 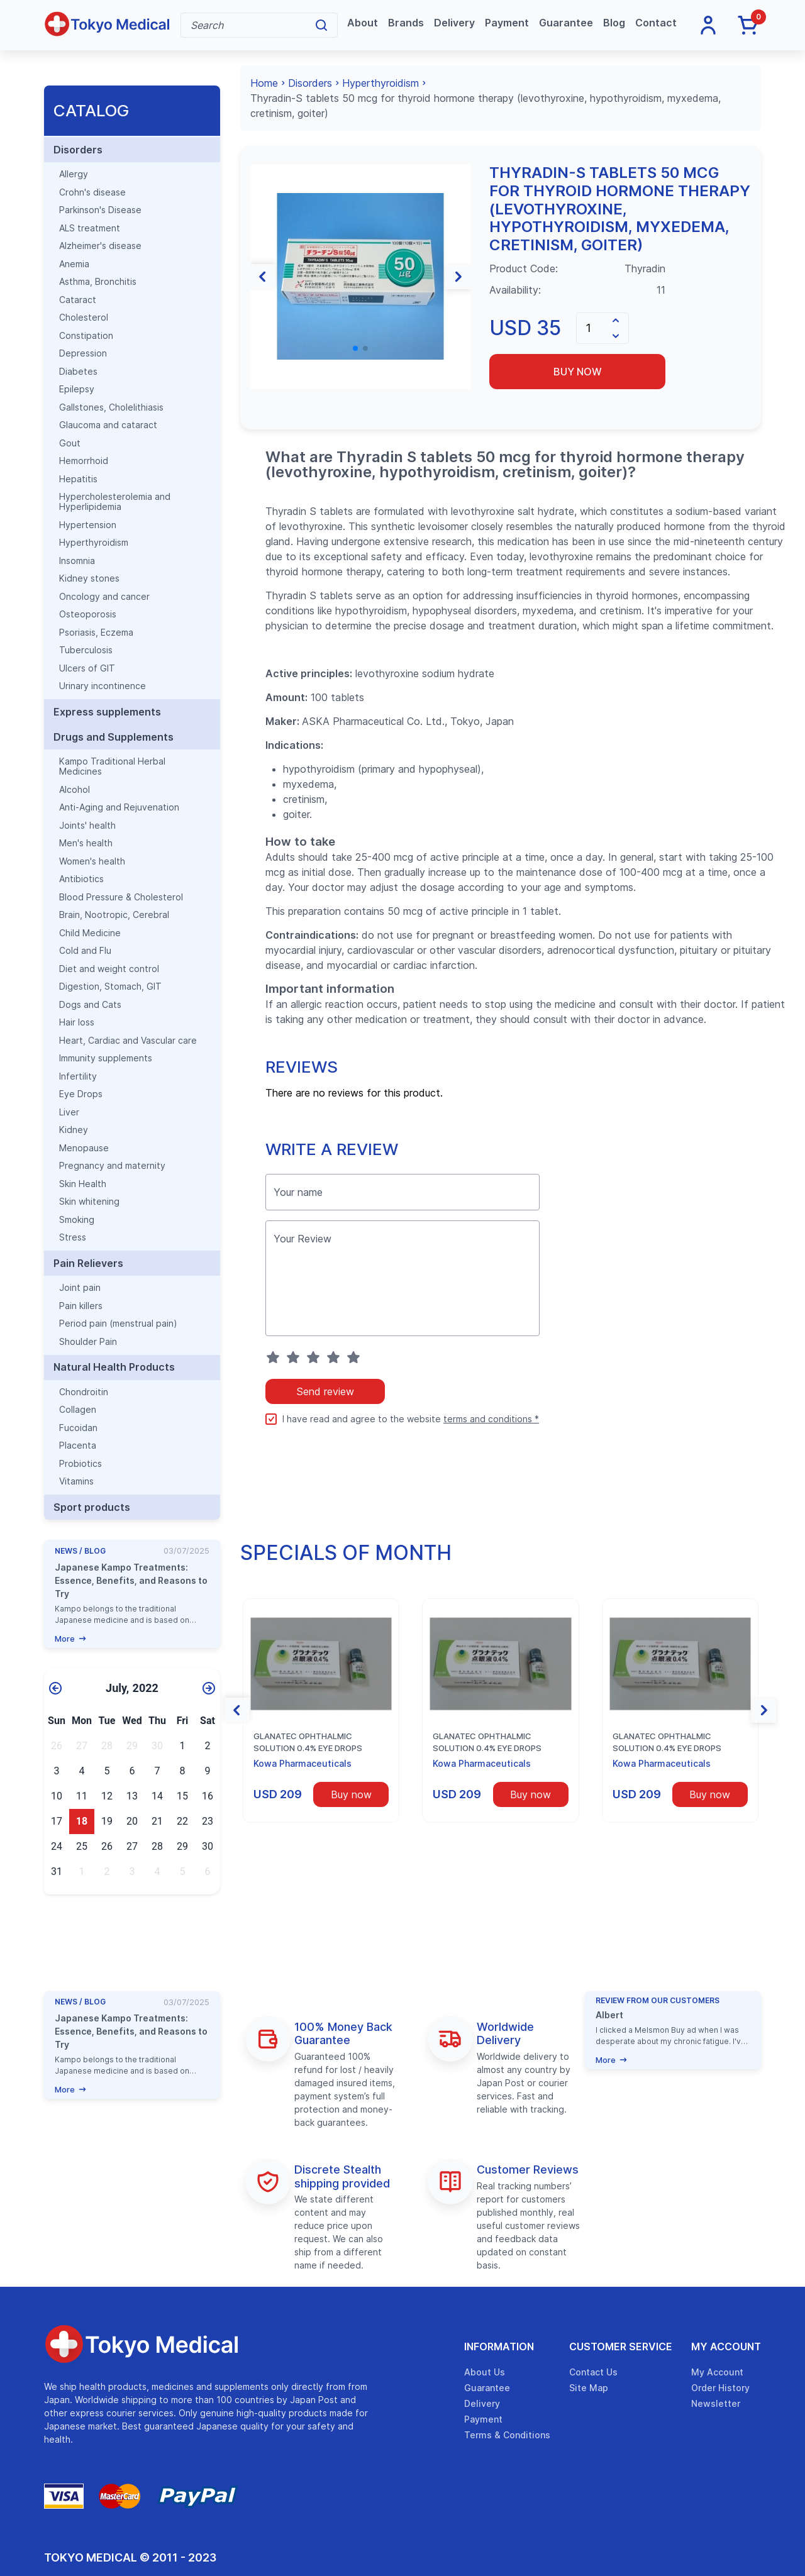 I want to click on Cold and Flu, so click(x=85, y=951).